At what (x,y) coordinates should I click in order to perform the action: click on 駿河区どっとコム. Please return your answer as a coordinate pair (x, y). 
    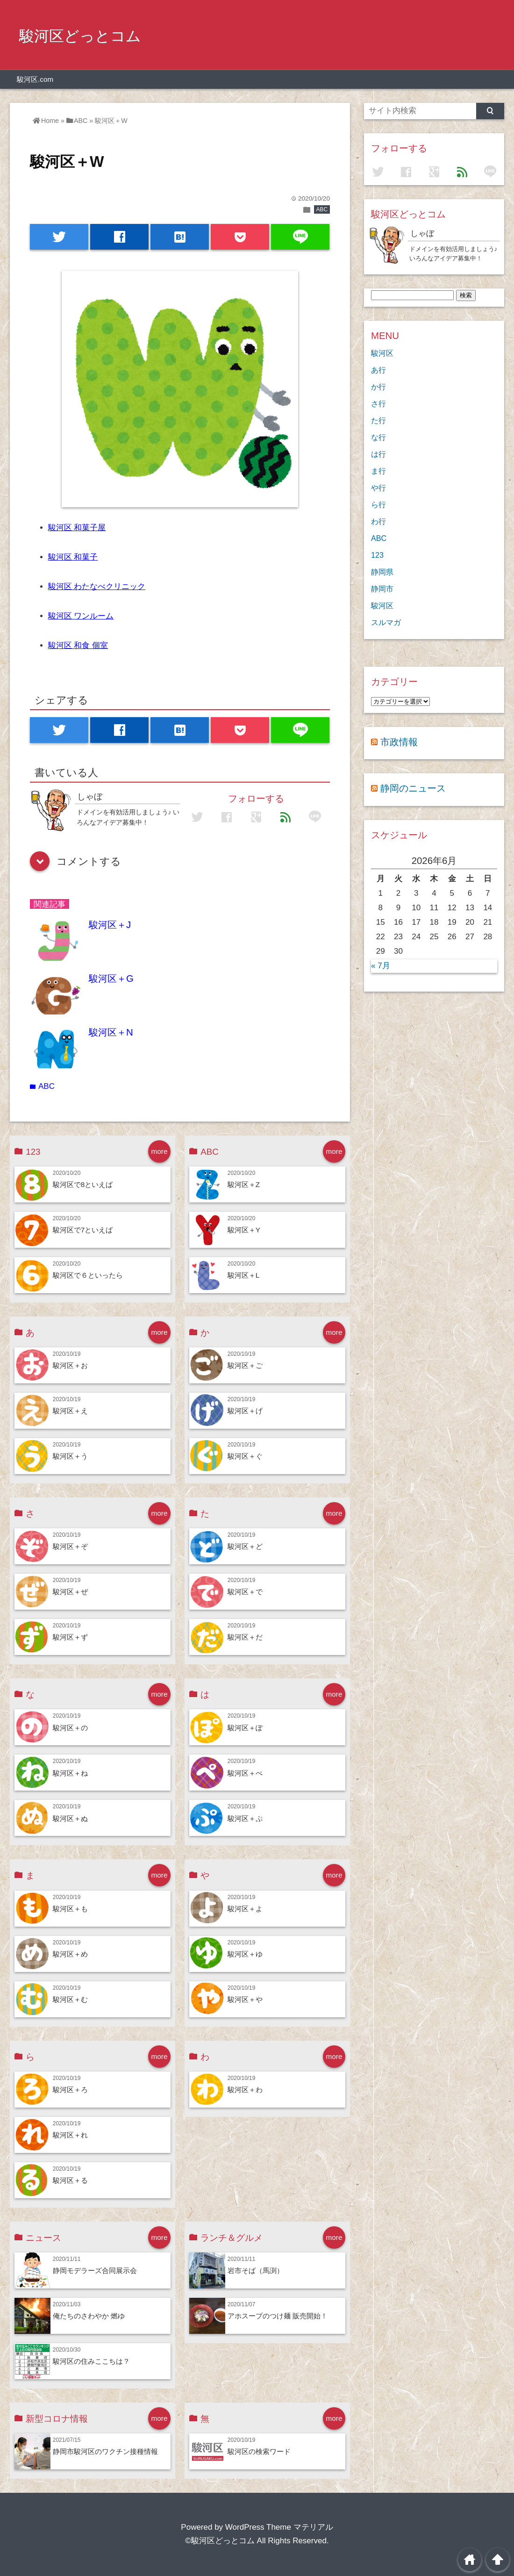
    Looking at the image, I should click on (80, 36).